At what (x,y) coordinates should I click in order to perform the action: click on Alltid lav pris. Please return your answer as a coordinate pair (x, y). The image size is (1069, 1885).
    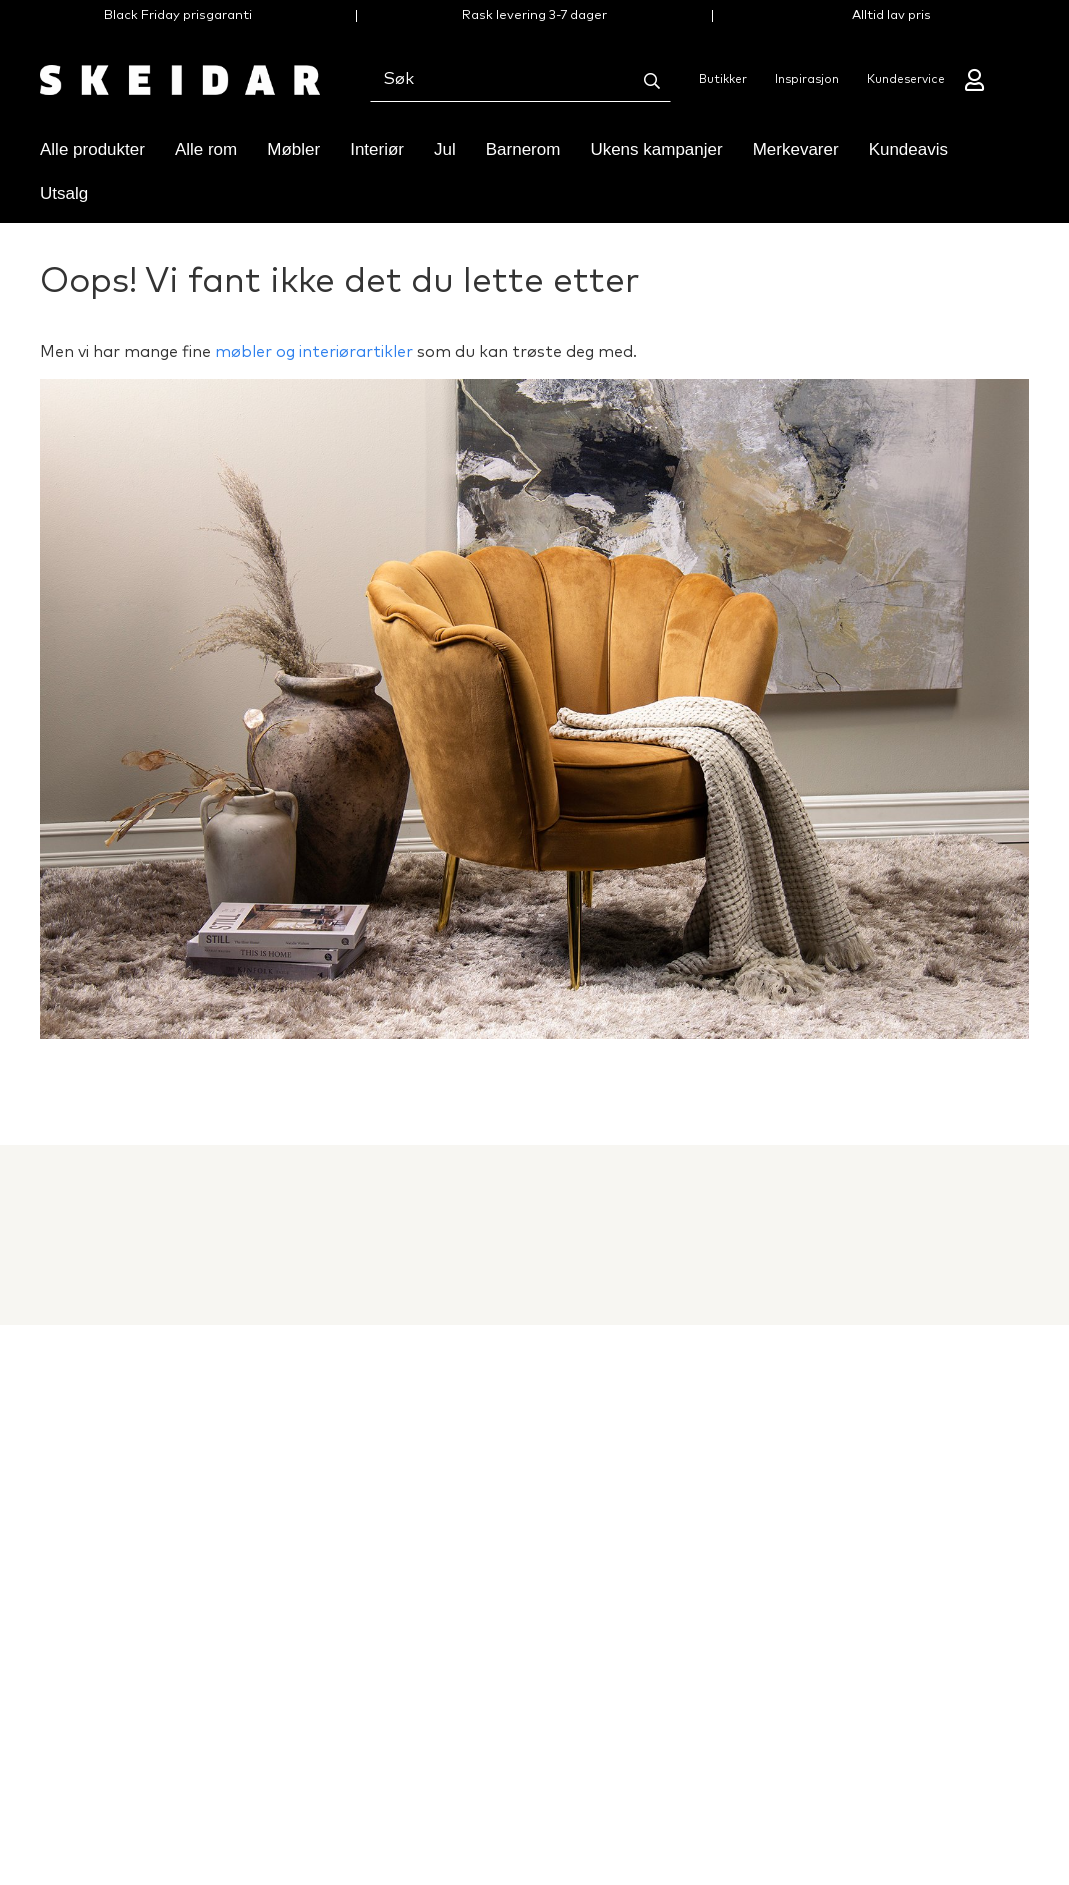
    Looking at the image, I should click on (891, 15).